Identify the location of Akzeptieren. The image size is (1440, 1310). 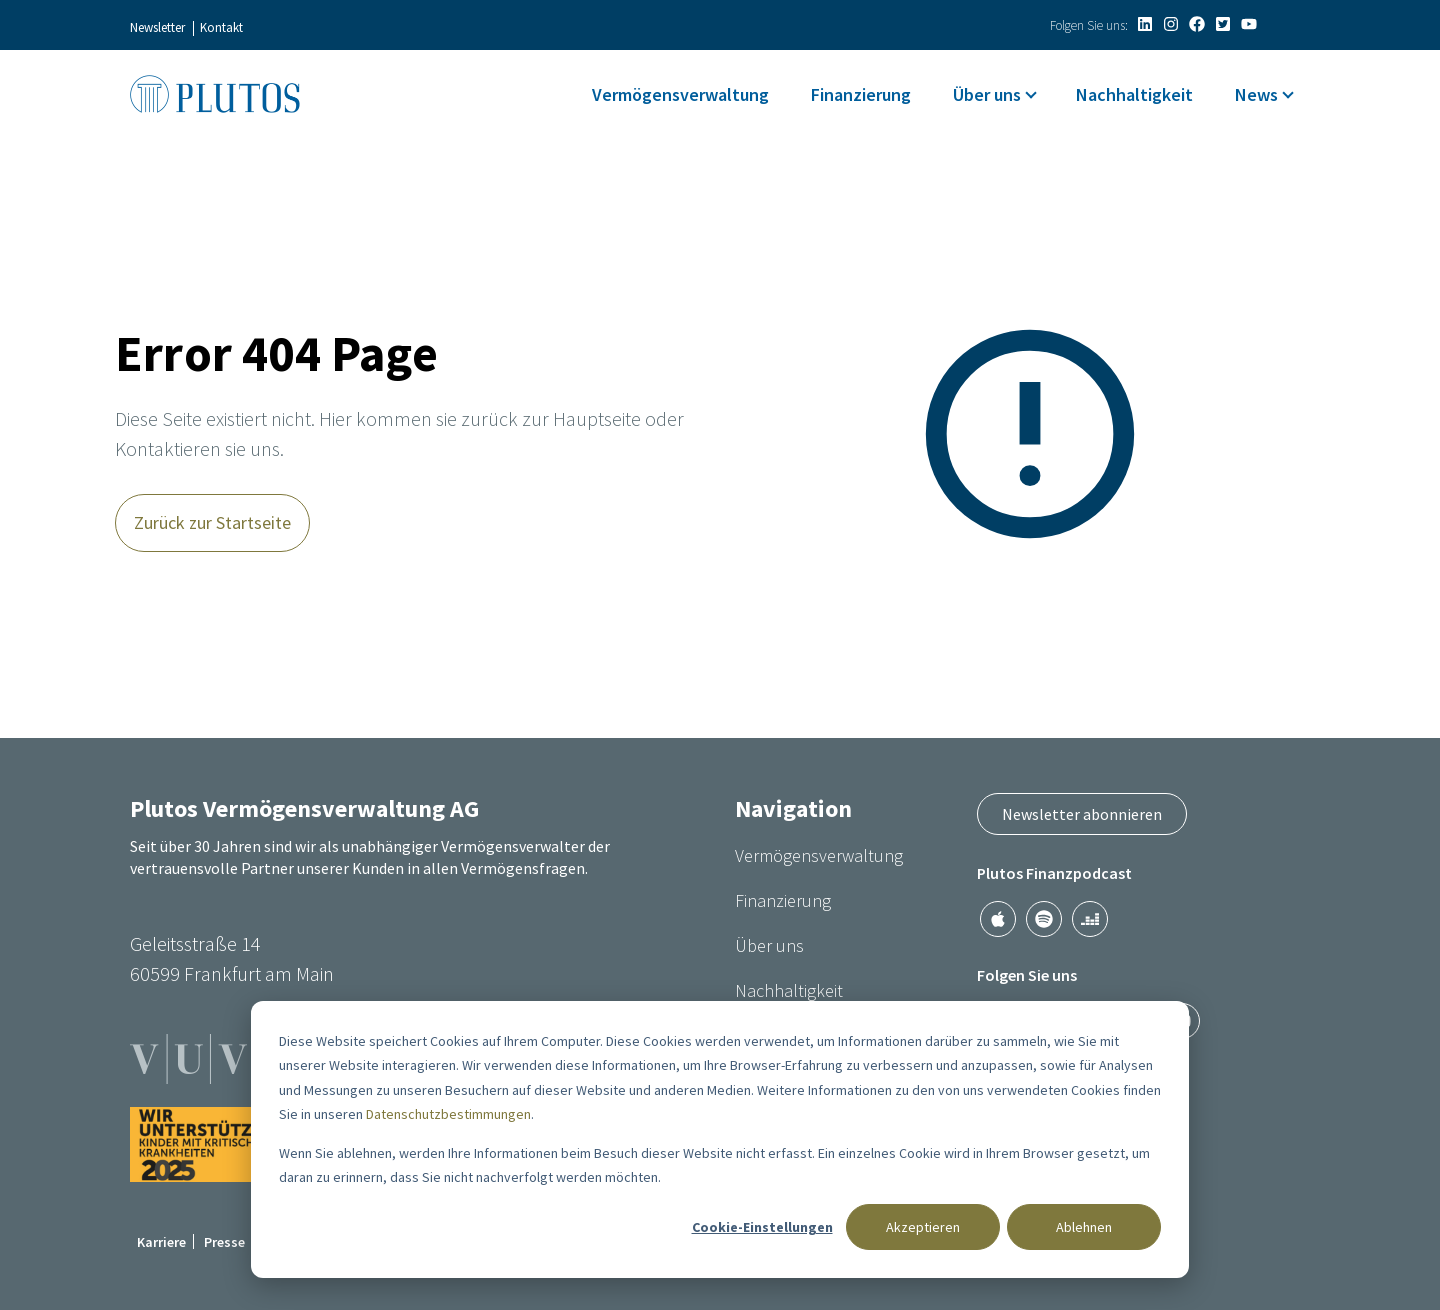
(923, 1227).